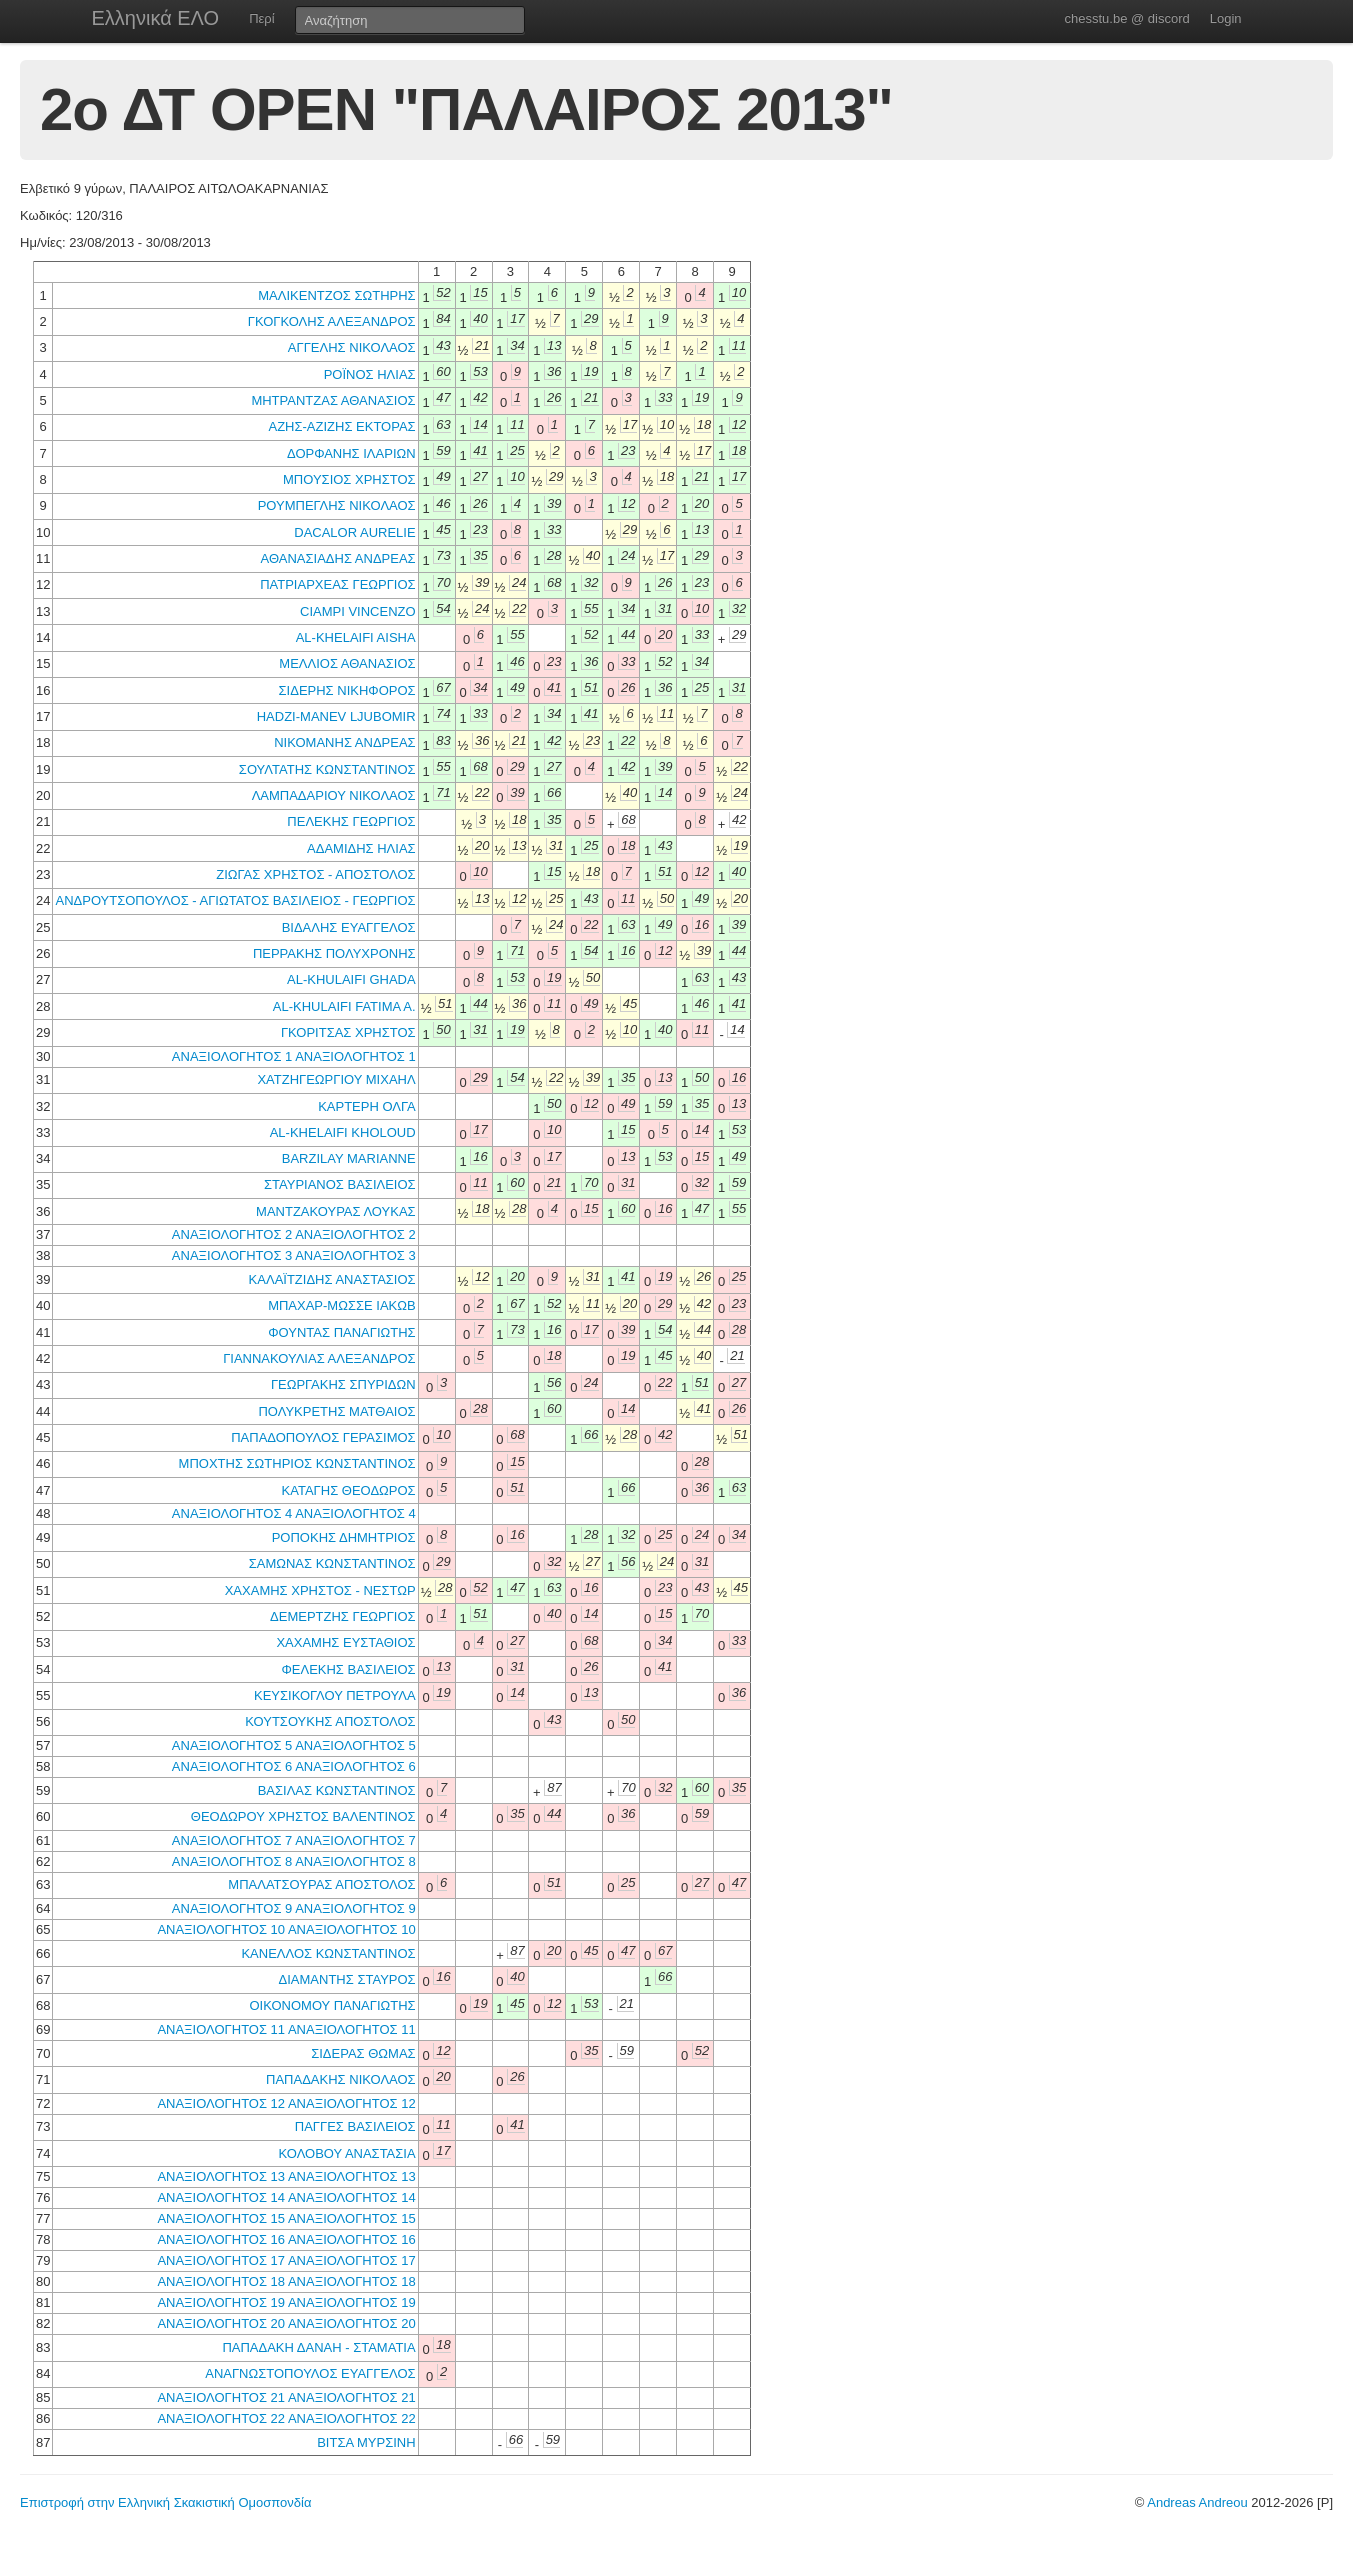 This screenshot has width=1353, height=2552. Describe the element at coordinates (332, 321) in the screenshot. I see `ΓΚΟΓΚΟΛΗΣ ΑΛΕΞΑΝΔΡΟΣ` at that location.